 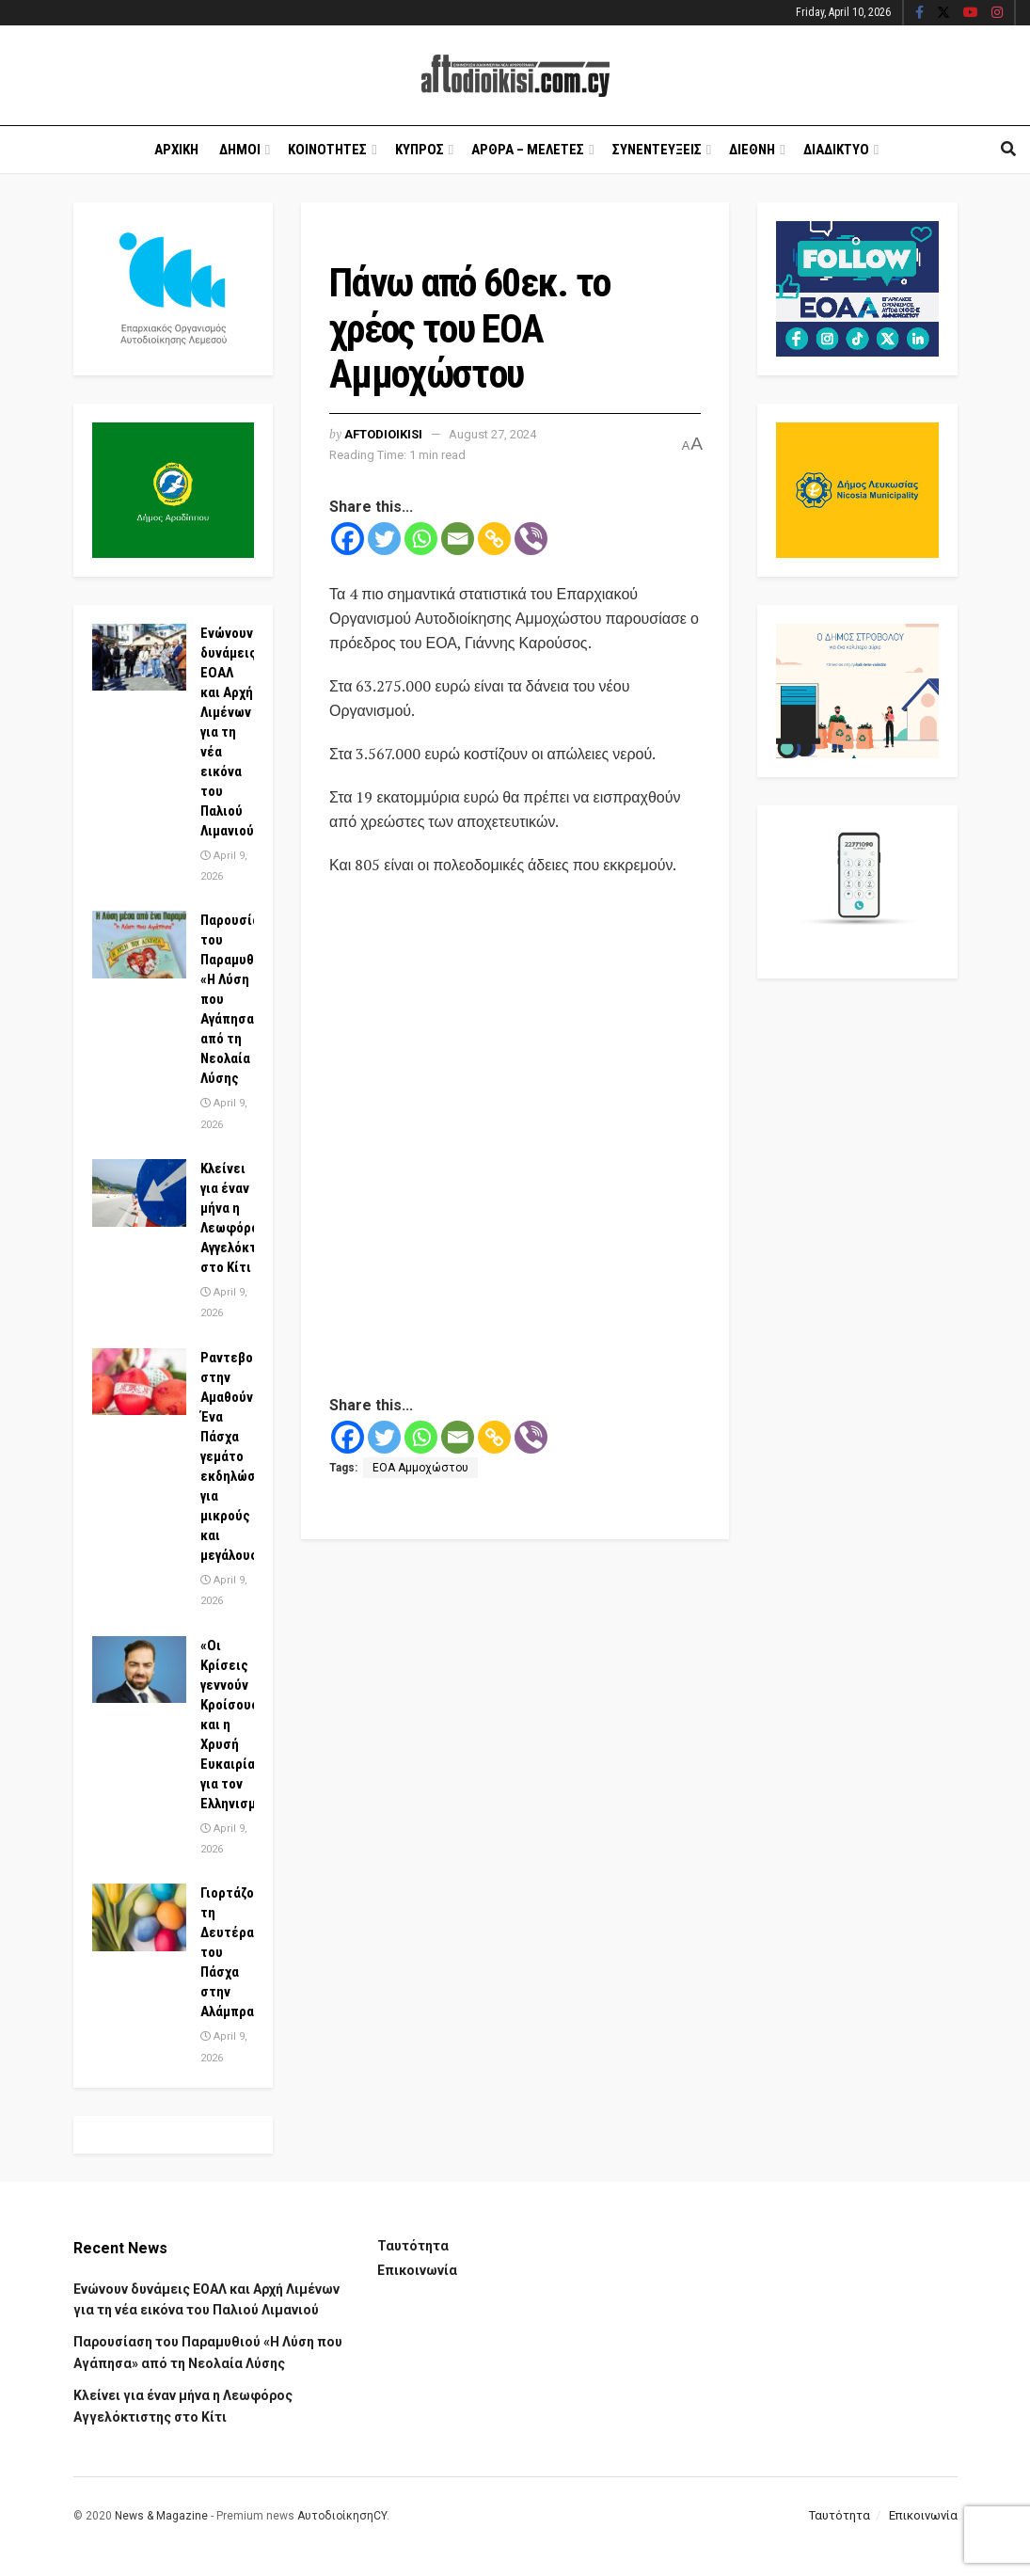 What do you see at coordinates (176, 149) in the screenshot?
I see `Αρχικη` at bounding box center [176, 149].